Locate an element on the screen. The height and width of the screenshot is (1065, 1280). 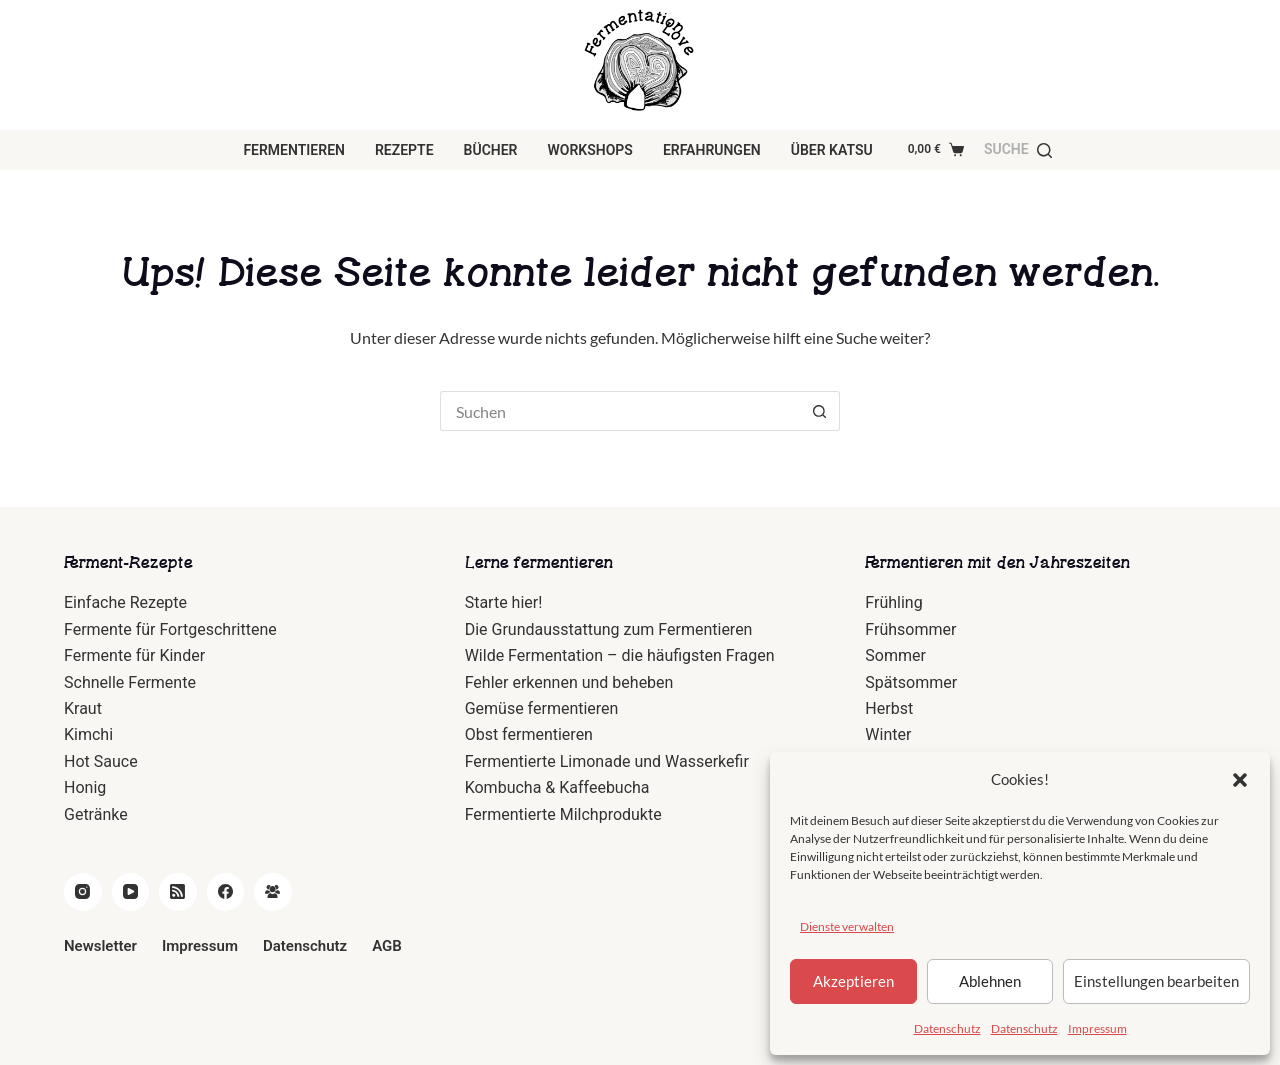
Dienste verwalten is located at coordinates (847, 926).